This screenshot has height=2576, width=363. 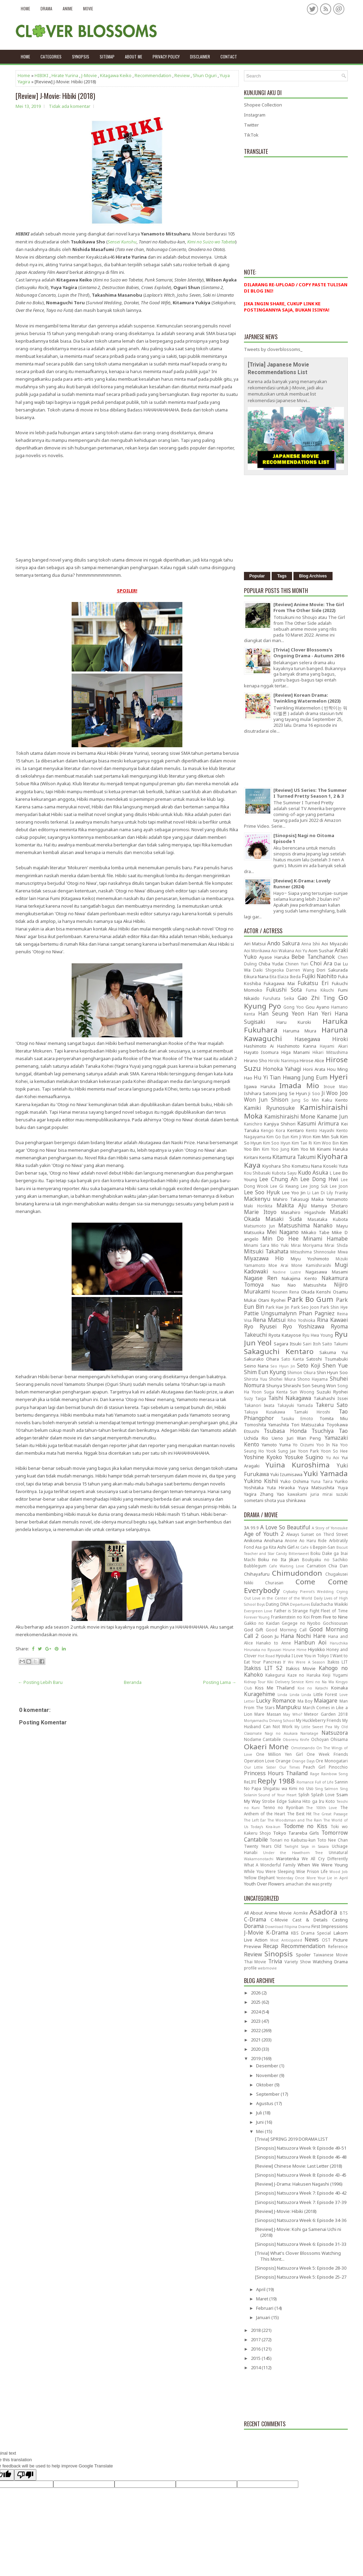 I want to click on Chiba Yudai, so click(x=270, y=964).